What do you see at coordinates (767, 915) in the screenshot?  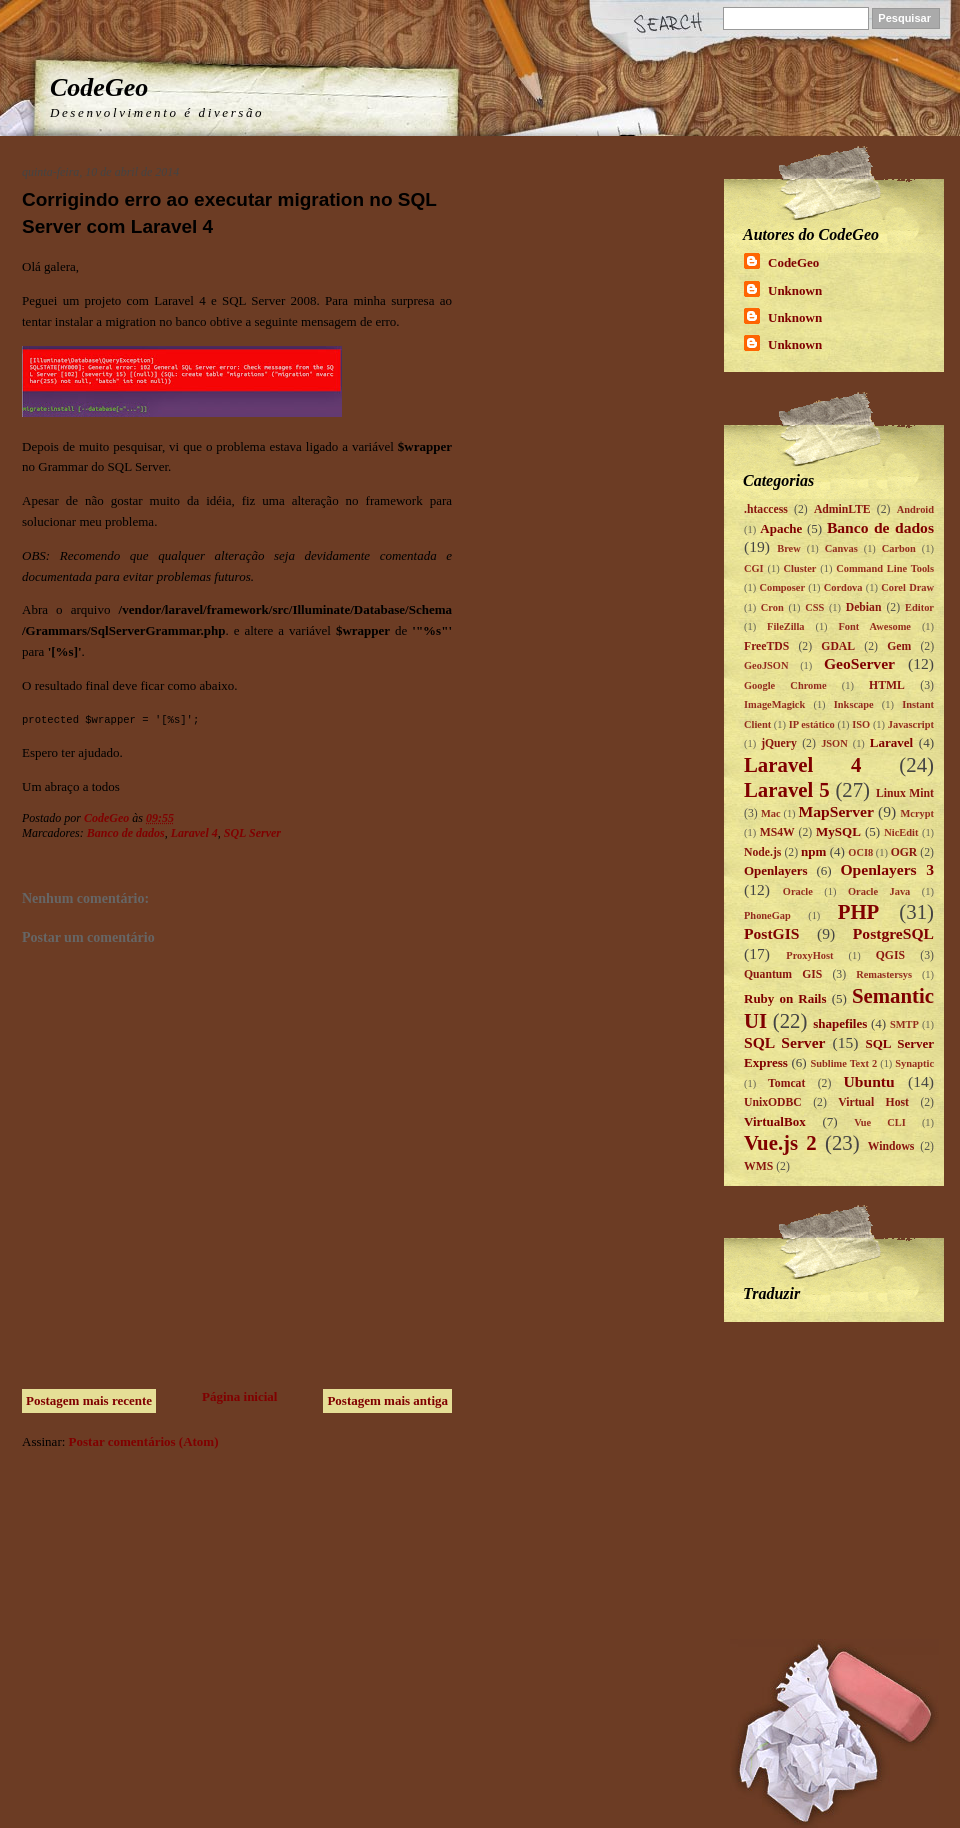 I see `PhoneGap` at bounding box center [767, 915].